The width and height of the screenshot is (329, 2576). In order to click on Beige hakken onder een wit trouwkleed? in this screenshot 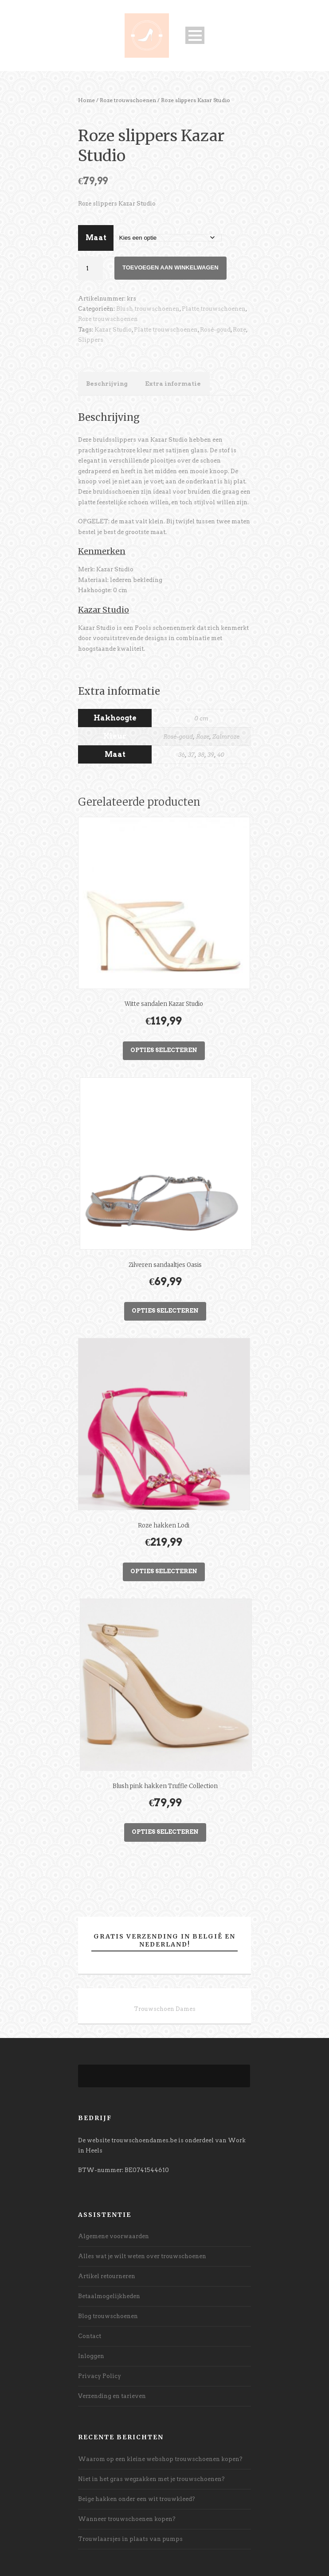, I will do `click(136, 2499)`.